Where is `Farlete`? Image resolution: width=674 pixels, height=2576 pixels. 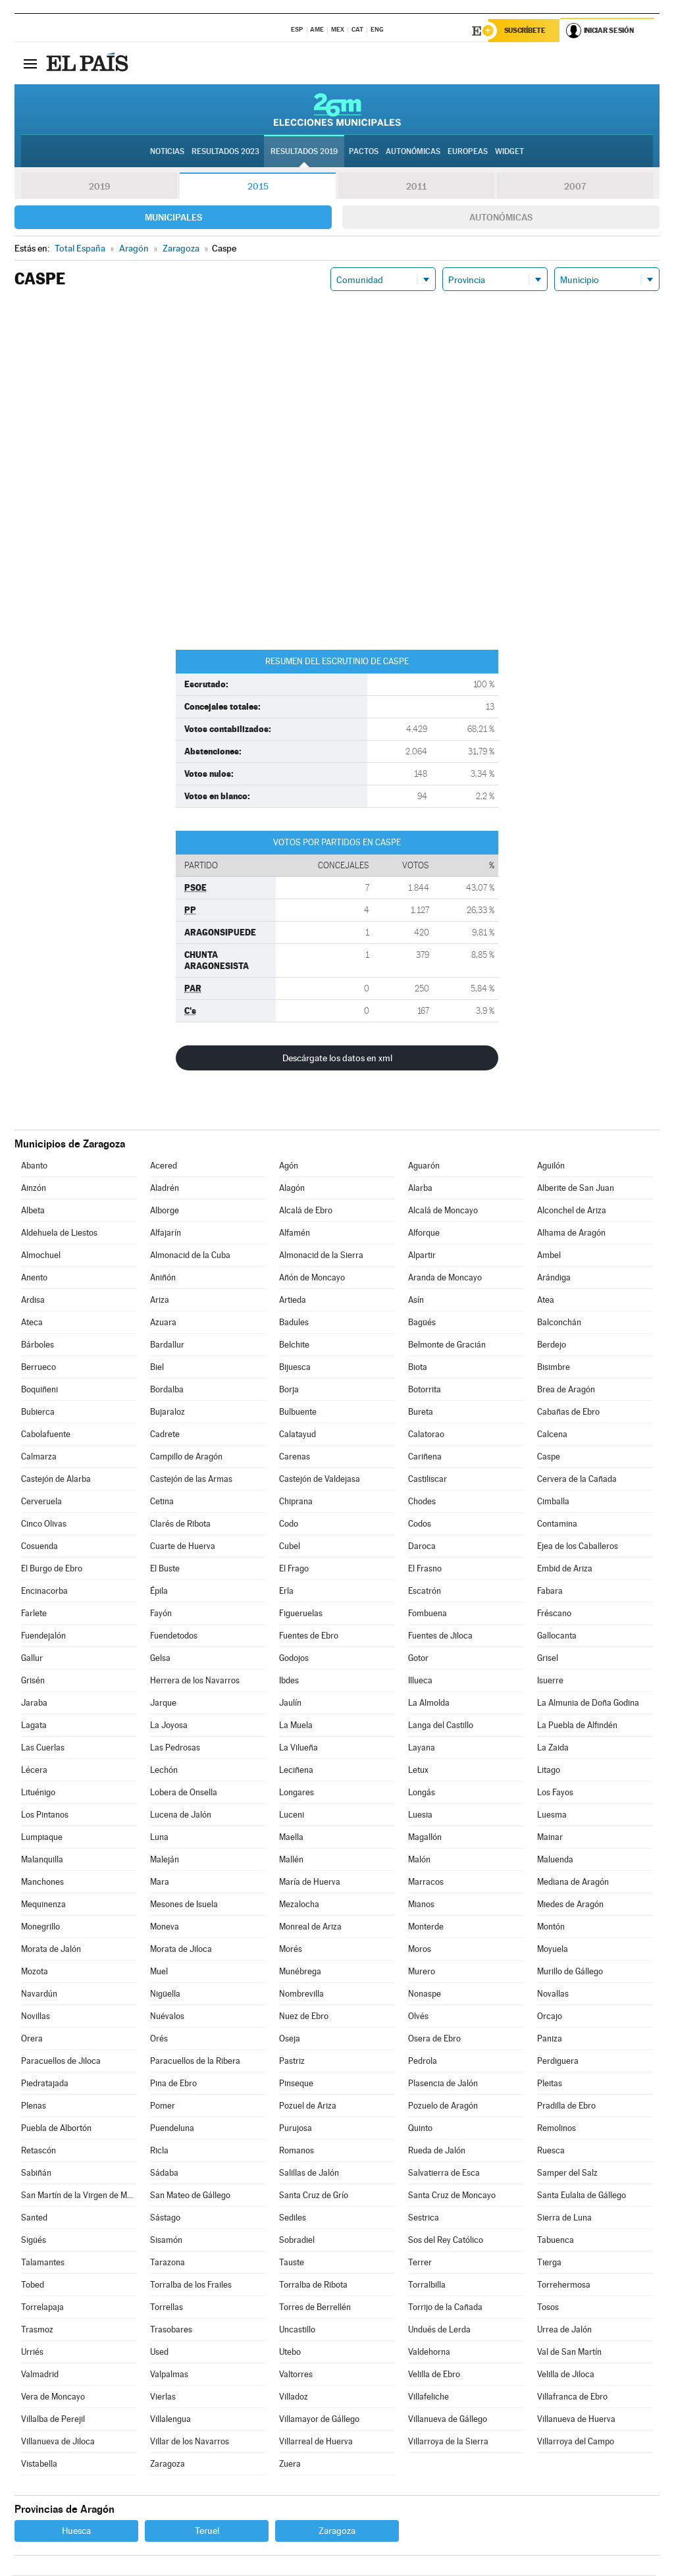
Farlete is located at coordinates (34, 1614).